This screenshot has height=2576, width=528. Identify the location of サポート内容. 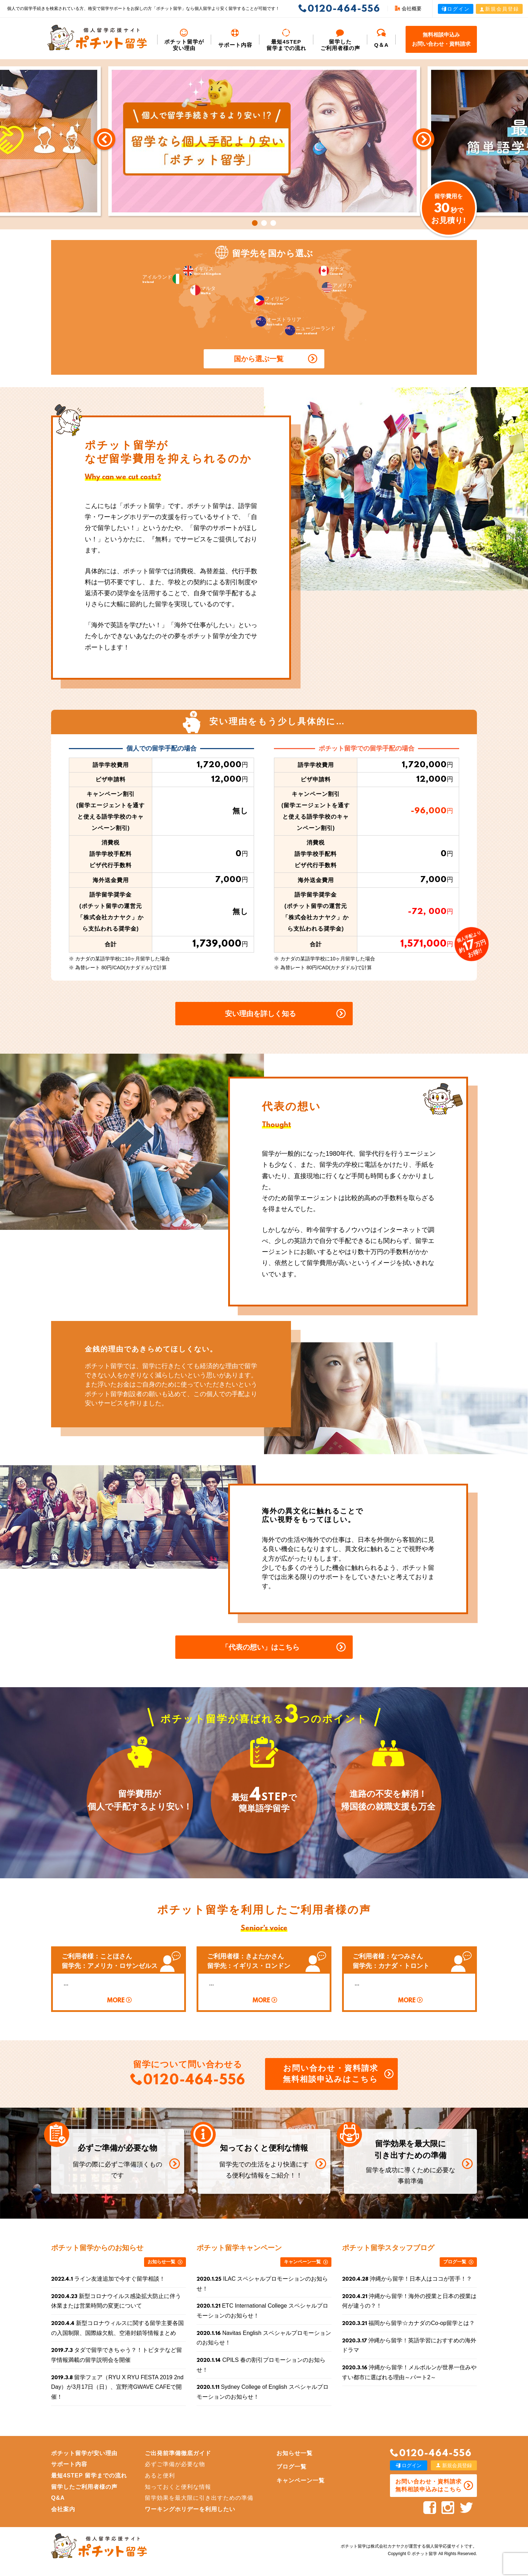
(235, 38).